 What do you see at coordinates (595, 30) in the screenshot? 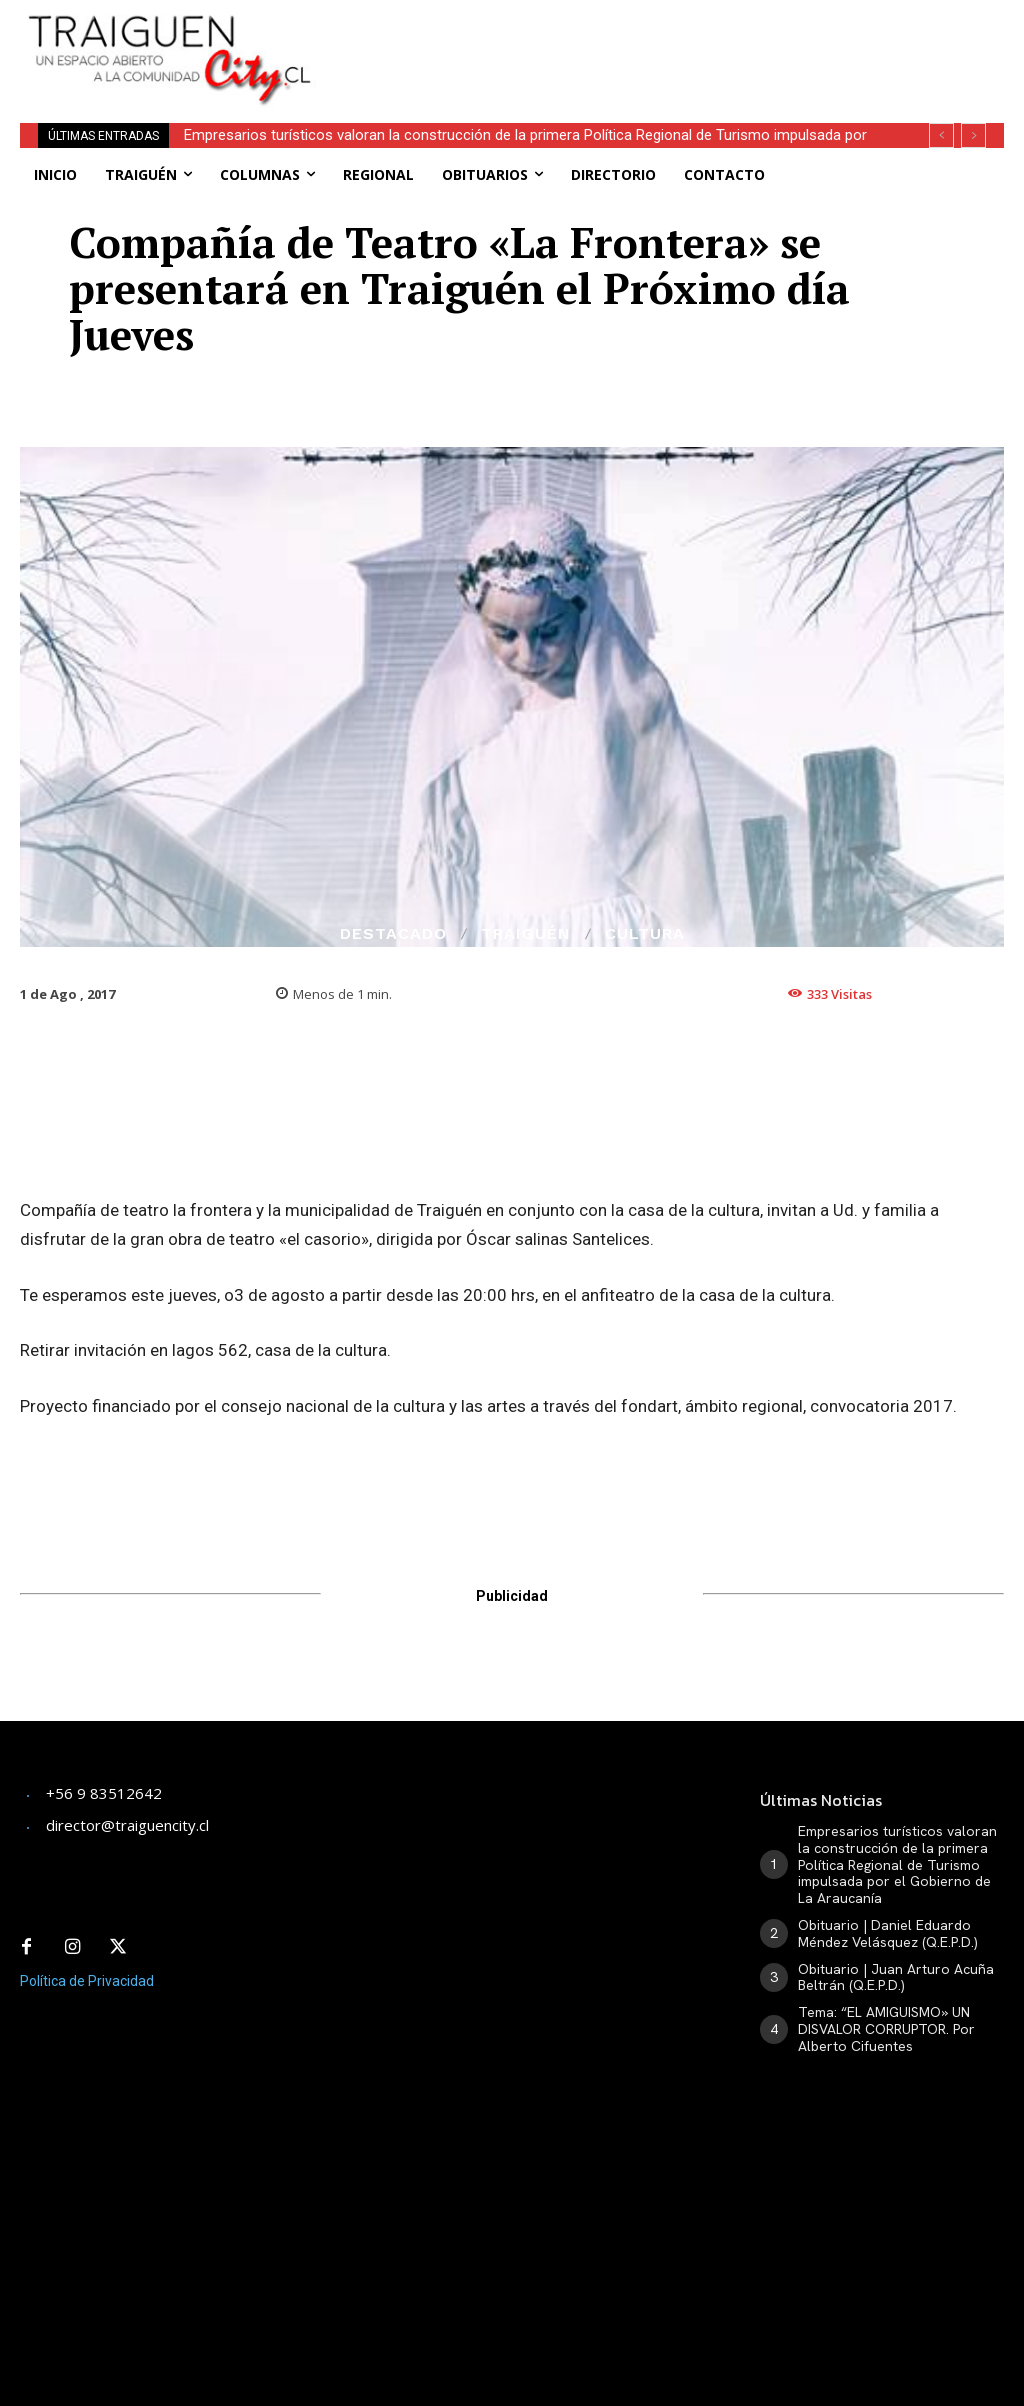
I see `[Advertisement]` at bounding box center [595, 30].